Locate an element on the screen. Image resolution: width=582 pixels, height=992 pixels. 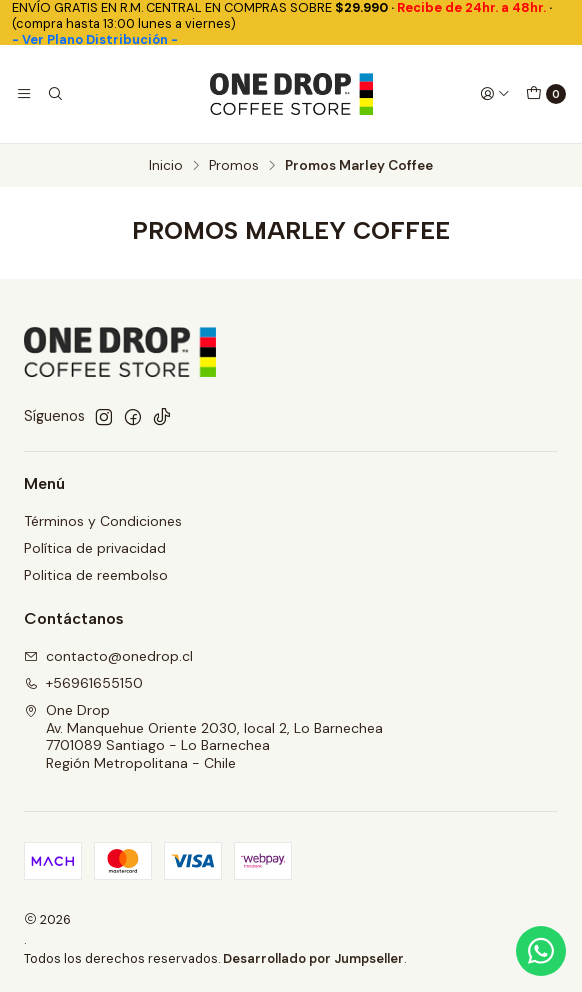
Promos is located at coordinates (234, 166).